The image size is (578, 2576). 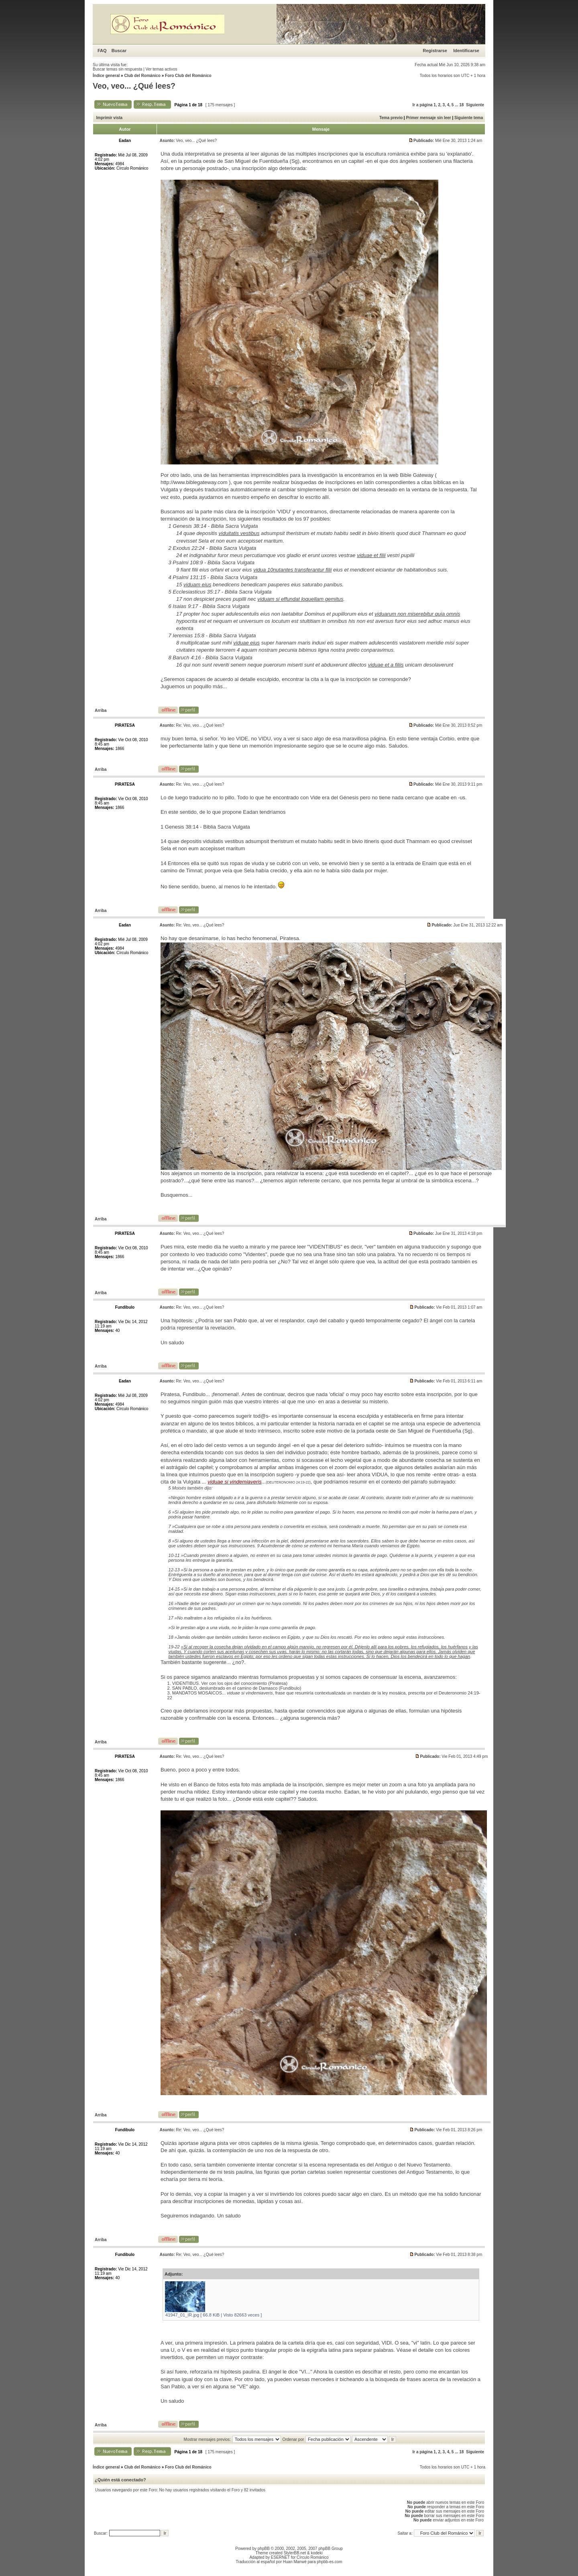 I want to click on Círculo Románico, so click(x=312, y=2557).